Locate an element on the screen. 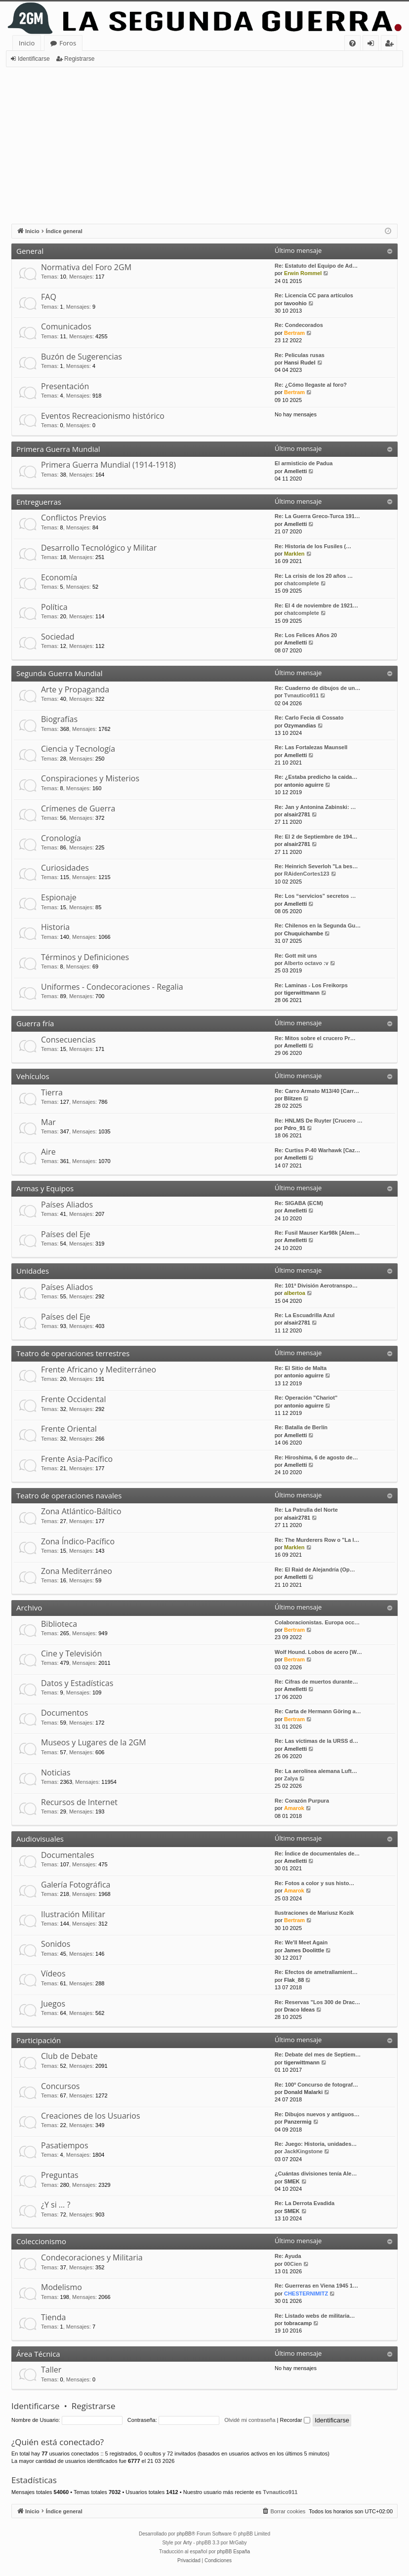 The image size is (409, 2576). Re: Operación "Chariot" is located at coordinates (306, 1398).